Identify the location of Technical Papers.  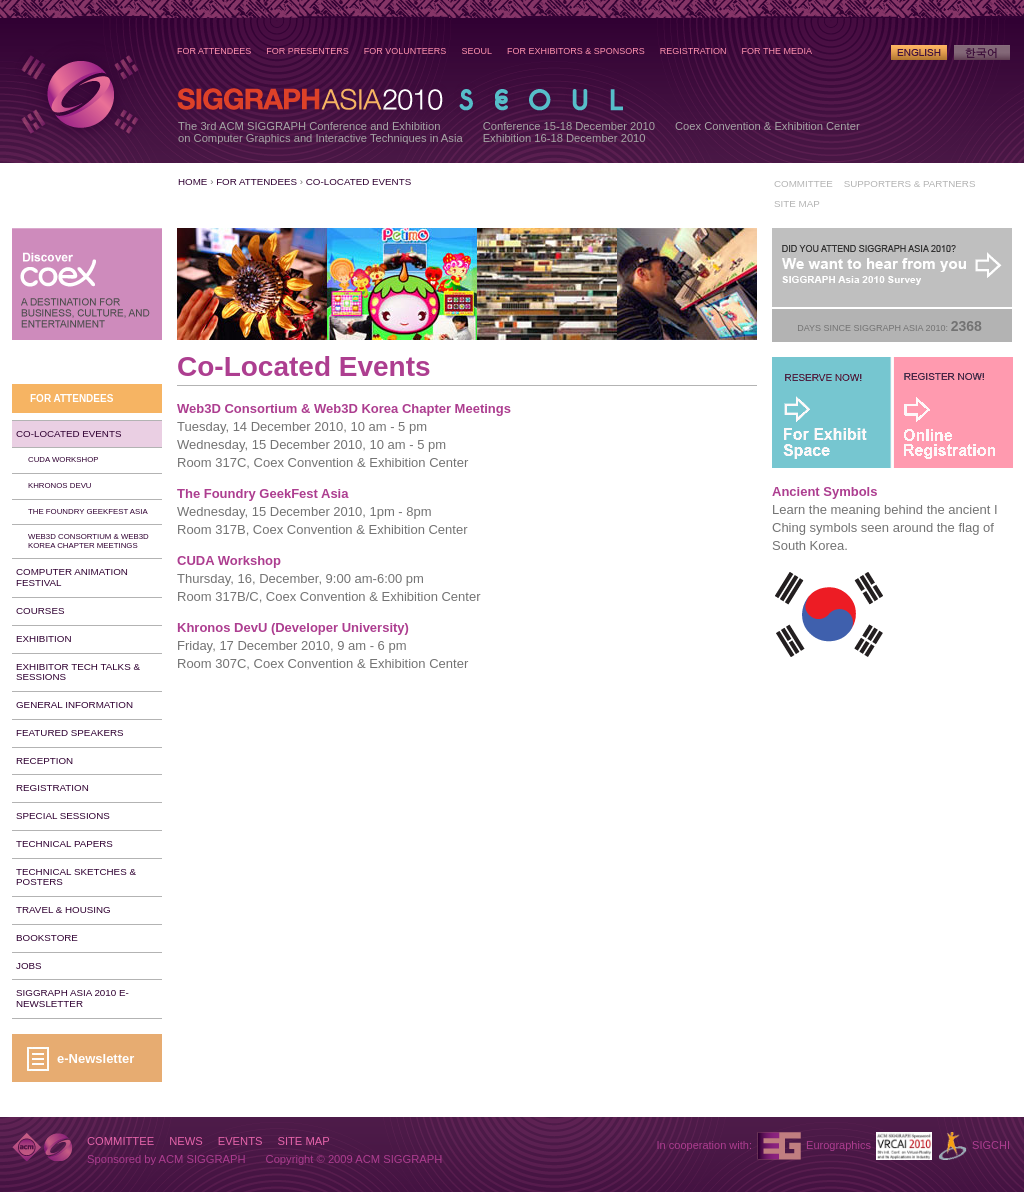
(64, 843).